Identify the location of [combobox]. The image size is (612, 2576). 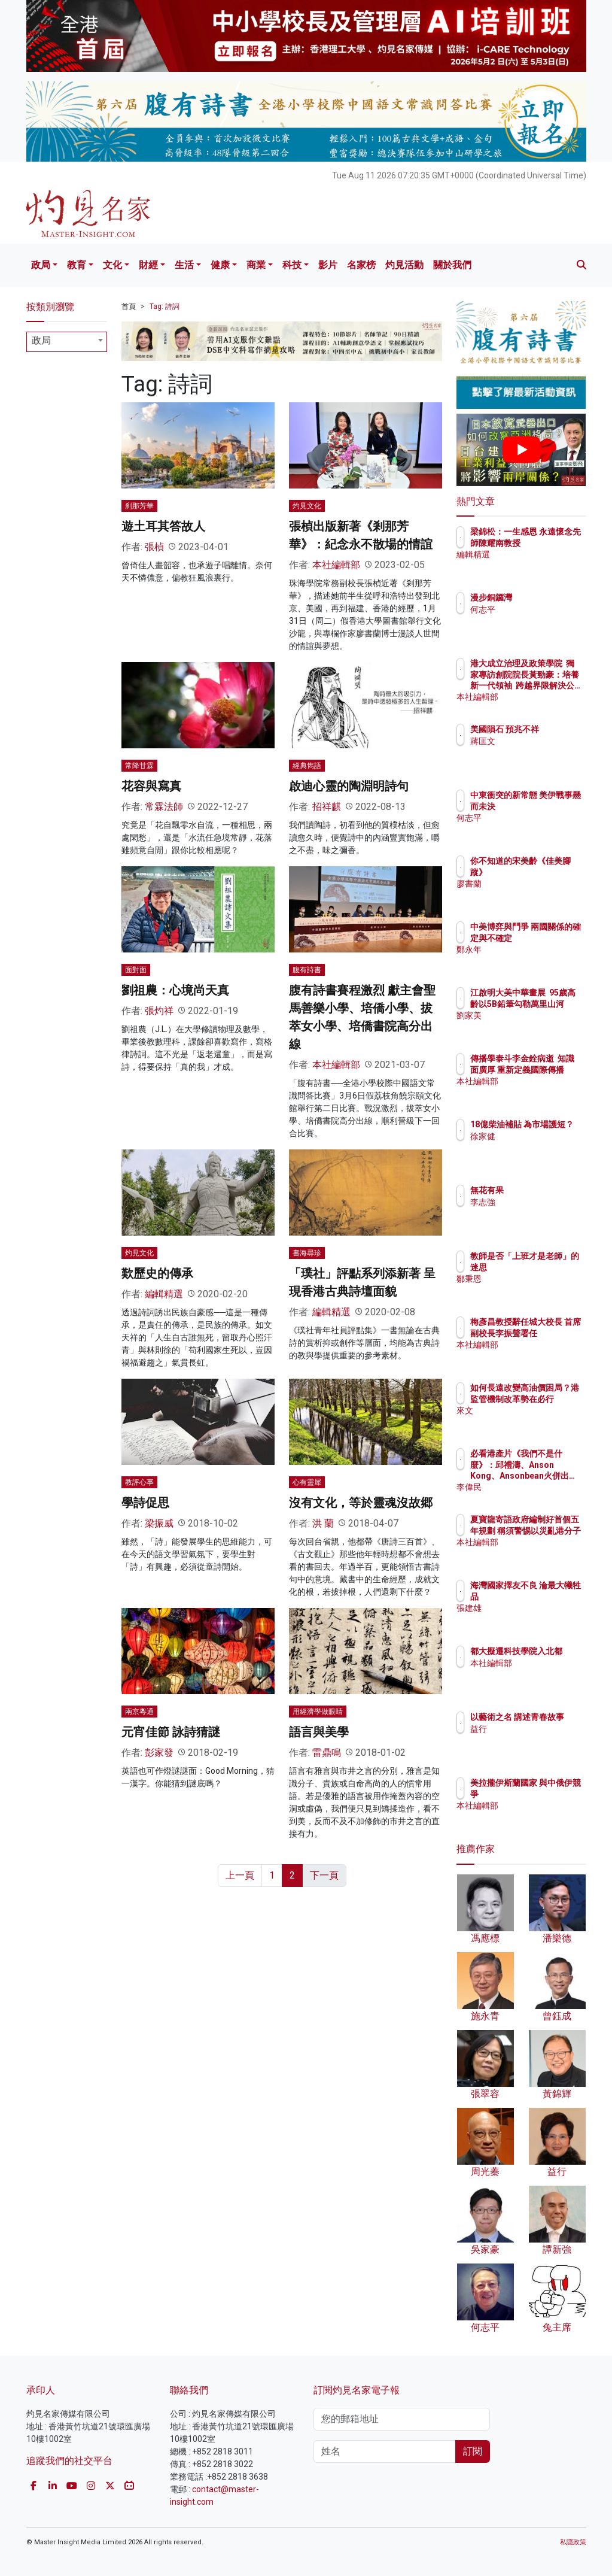
(67, 342).